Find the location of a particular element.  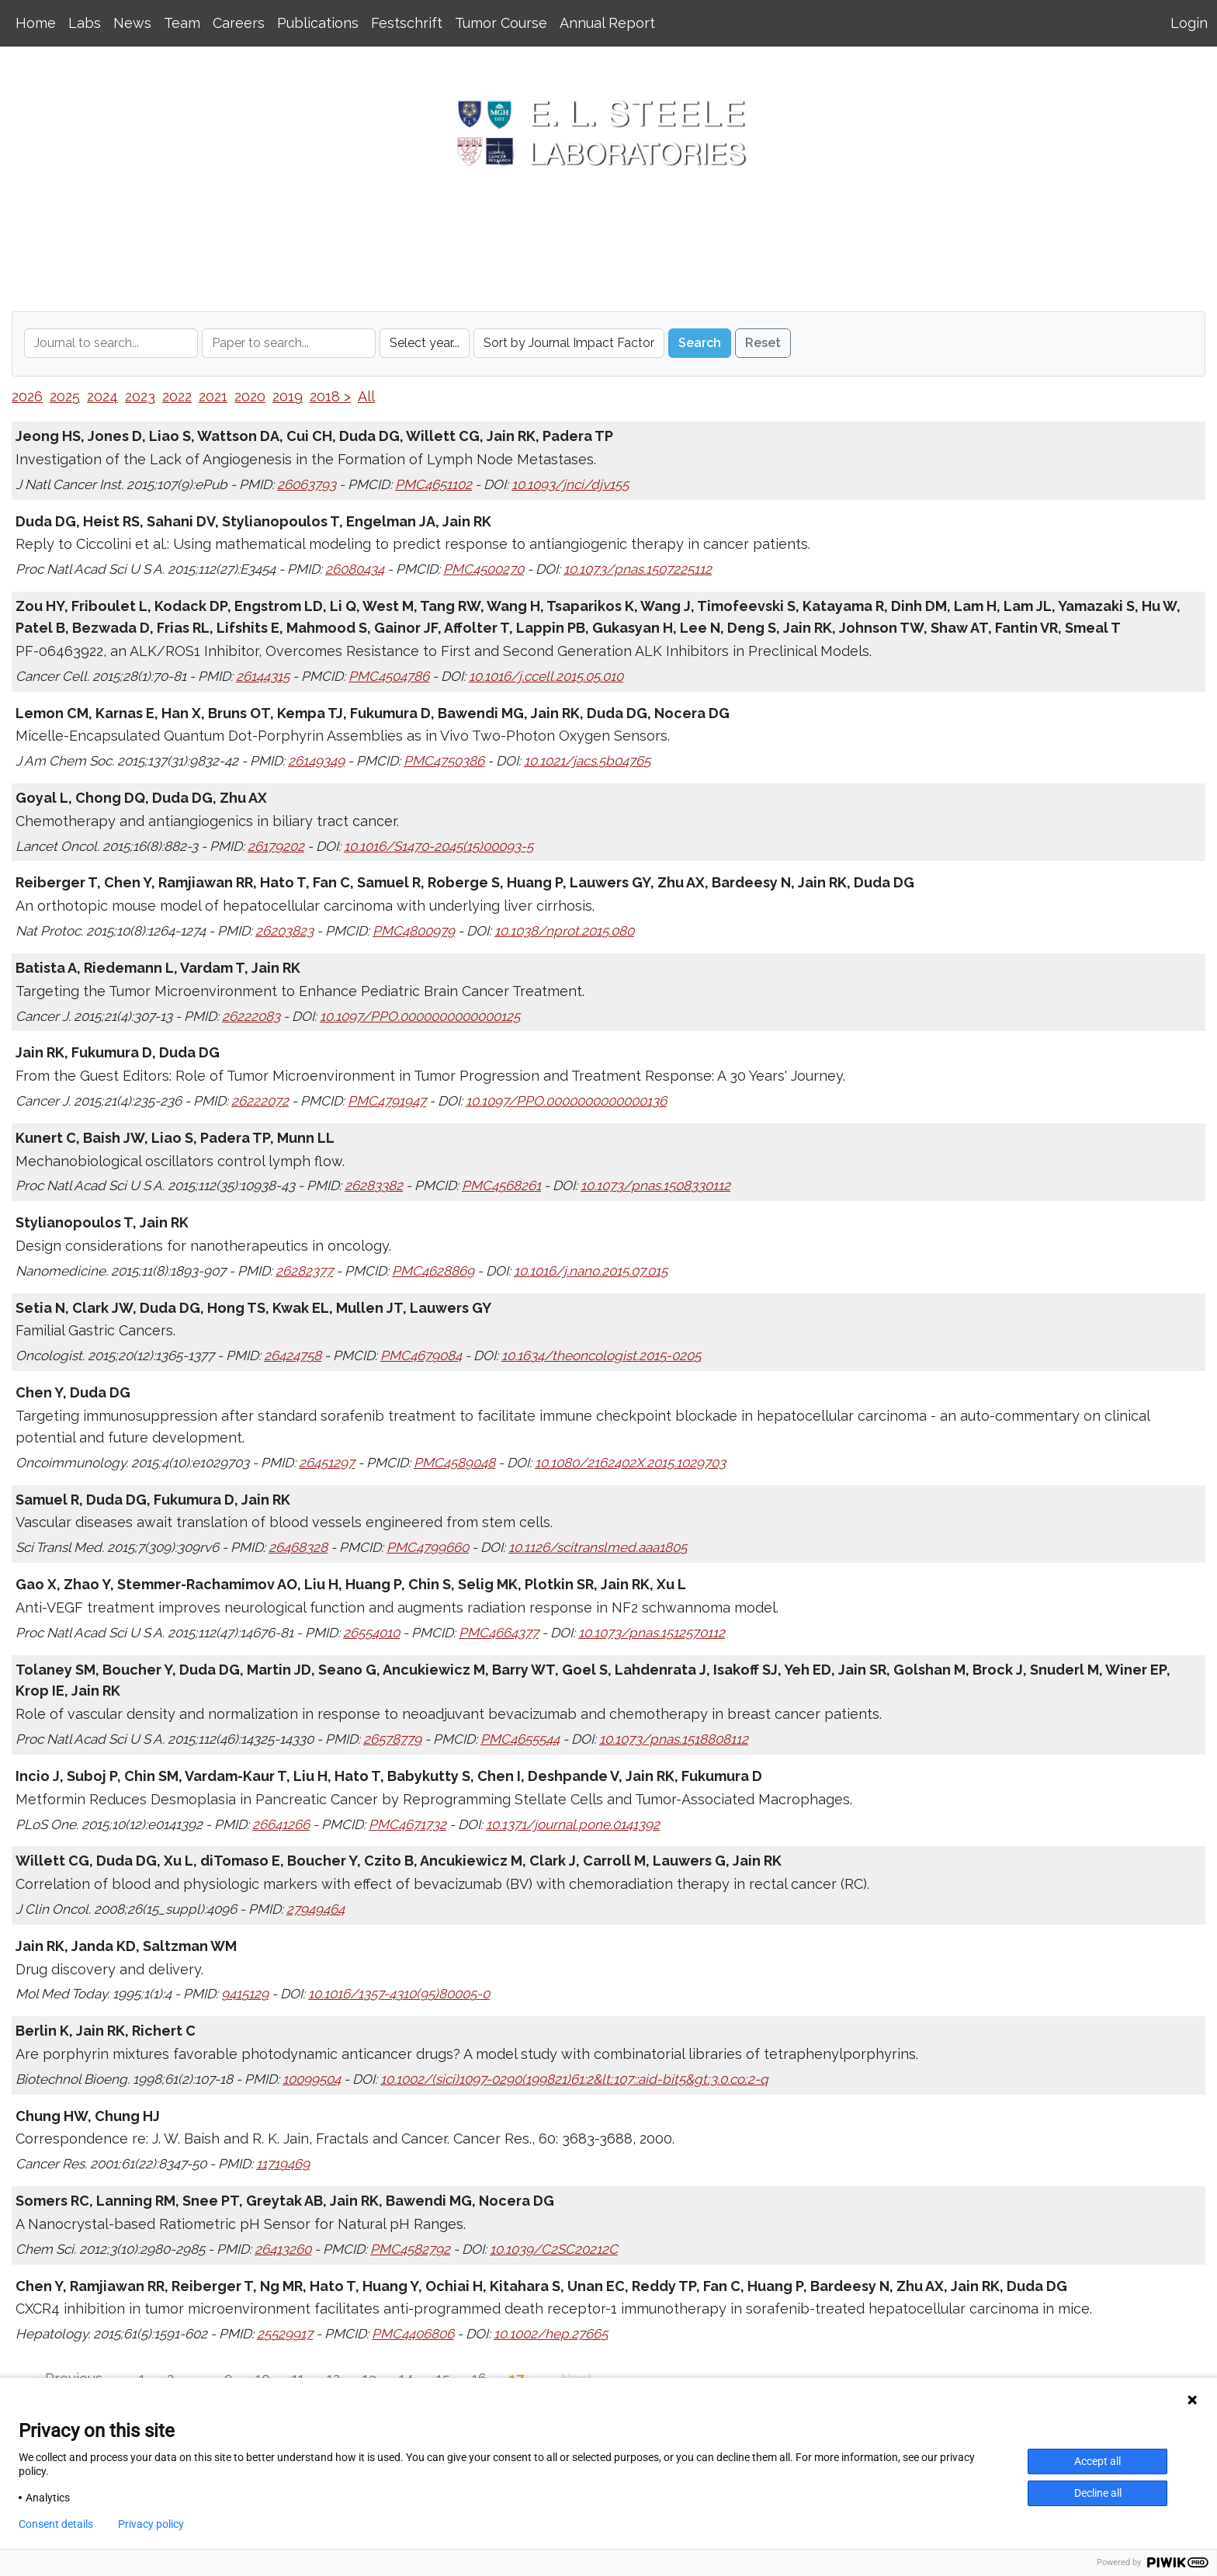

26413260 is located at coordinates (283, 2249).